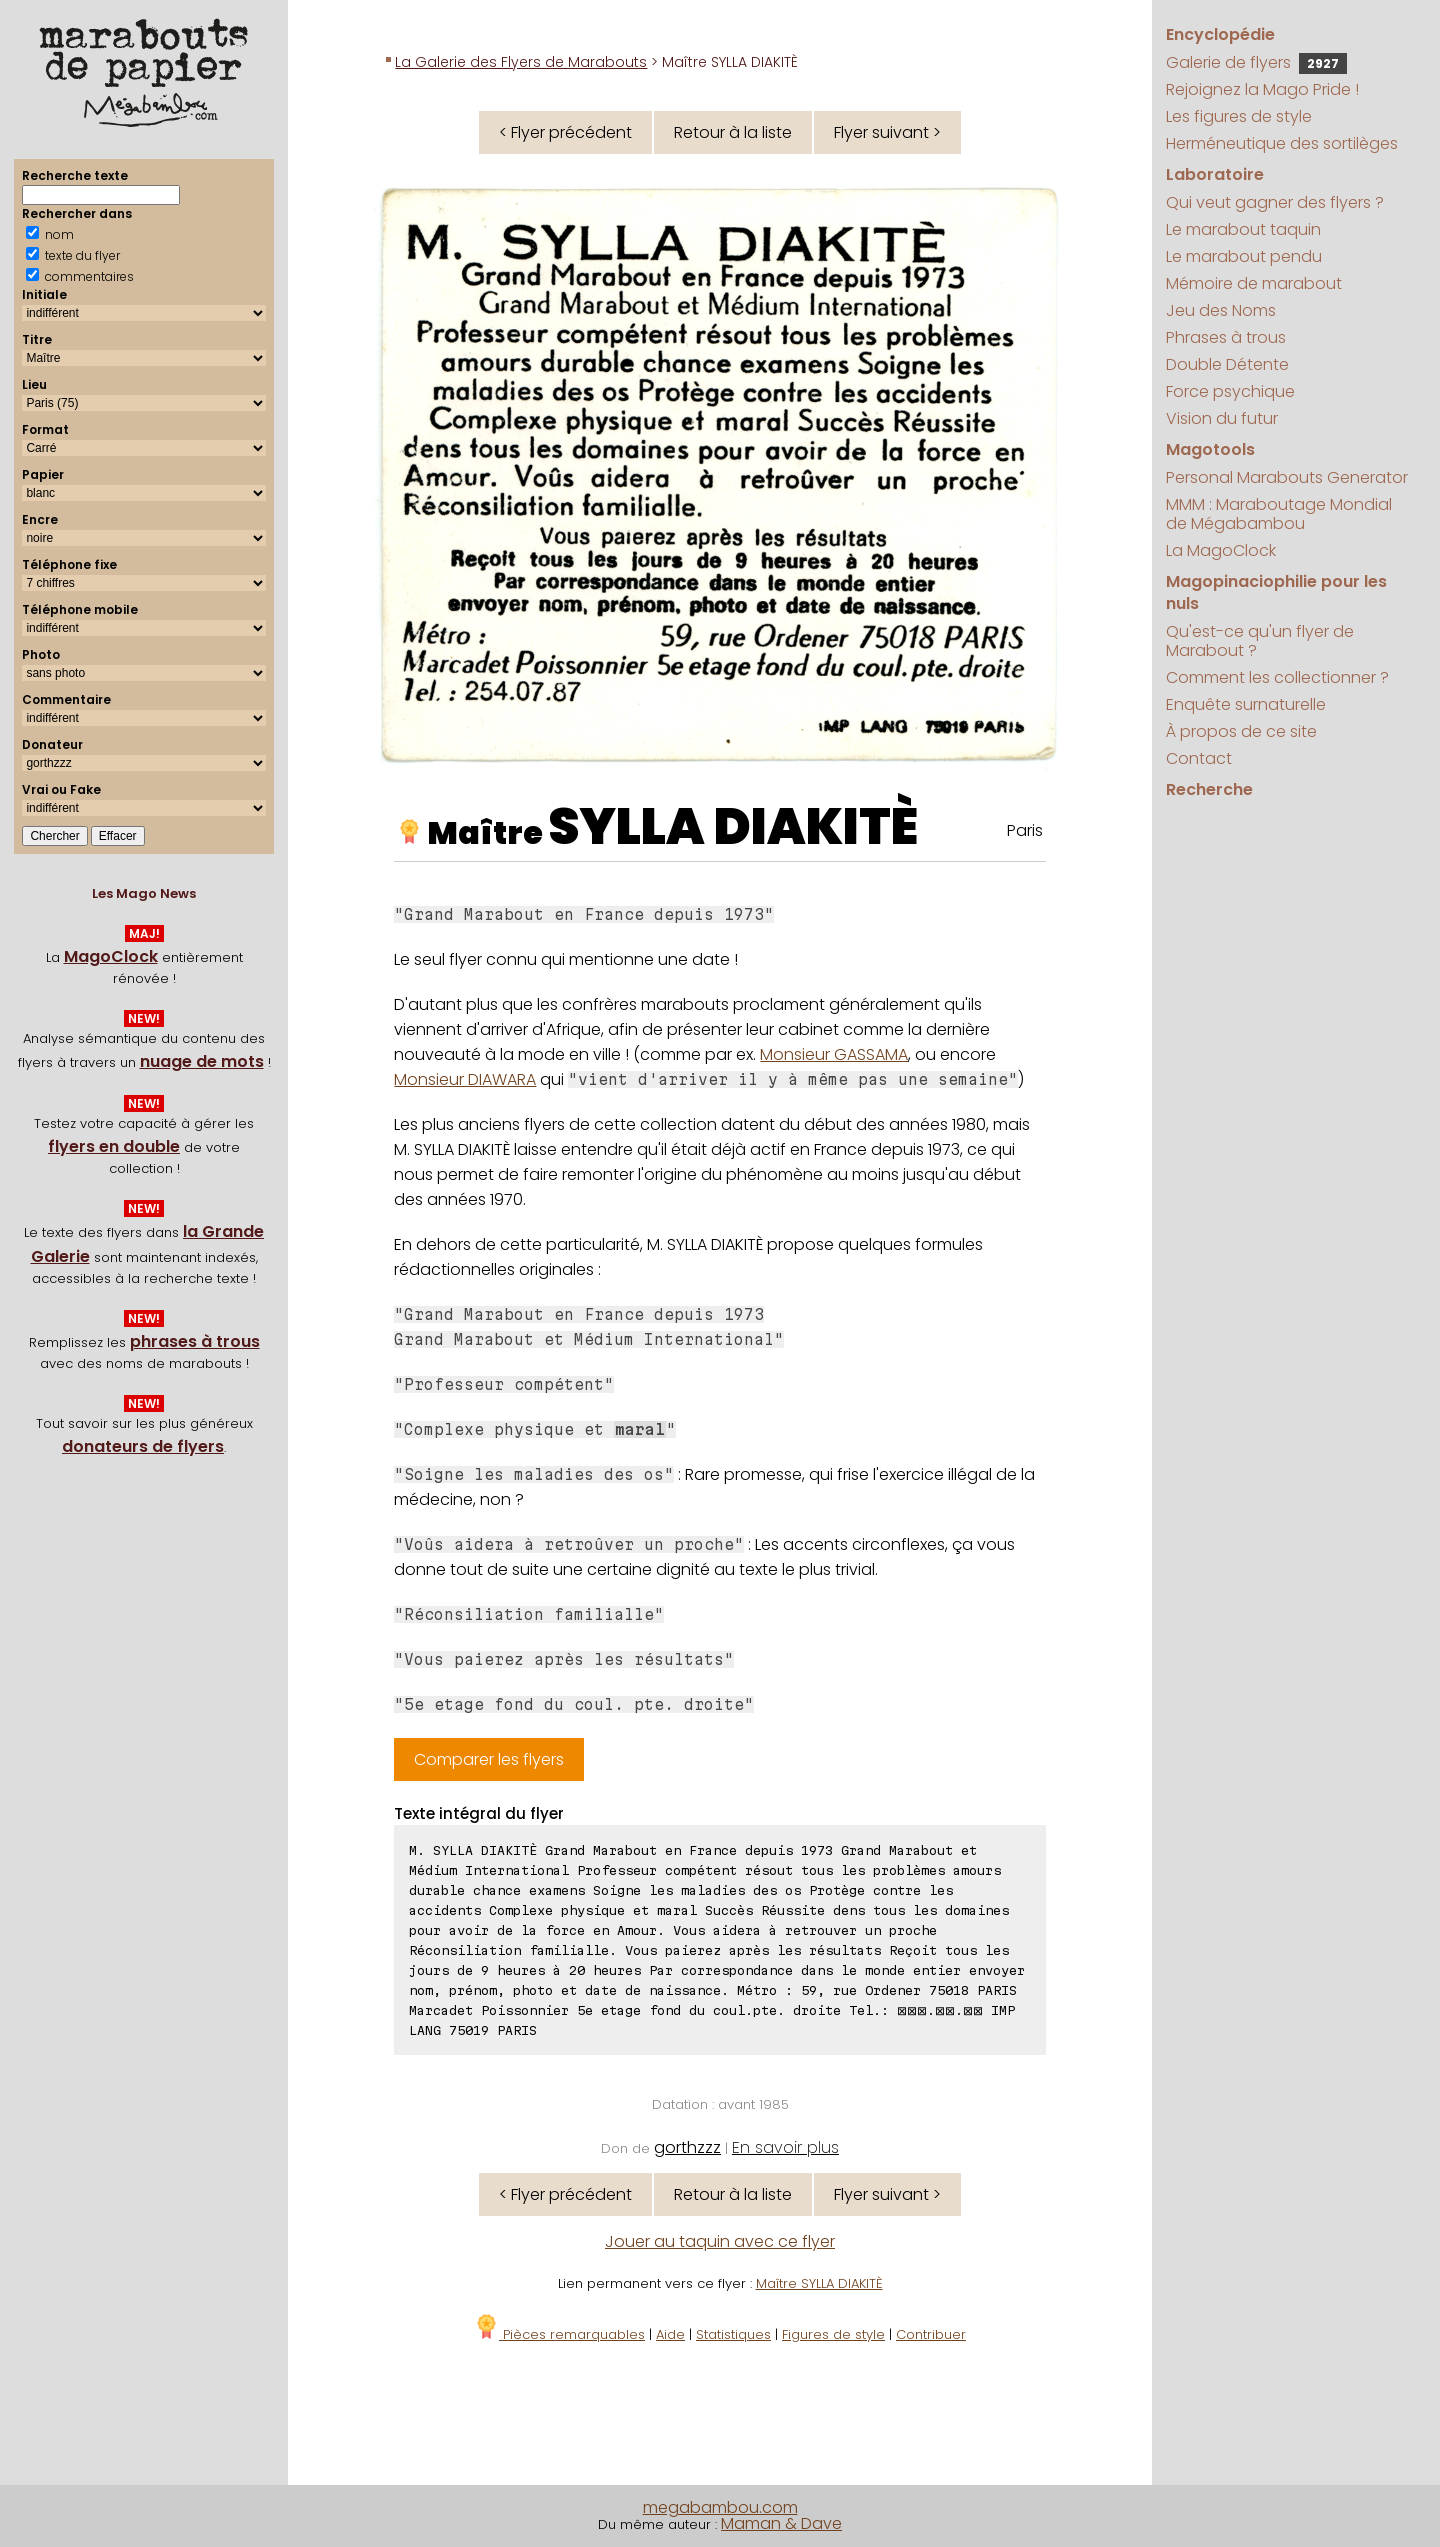 This screenshot has height=2547, width=1440. I want to click on Rejoignez la Mago Pride !, so click(1262, 89).